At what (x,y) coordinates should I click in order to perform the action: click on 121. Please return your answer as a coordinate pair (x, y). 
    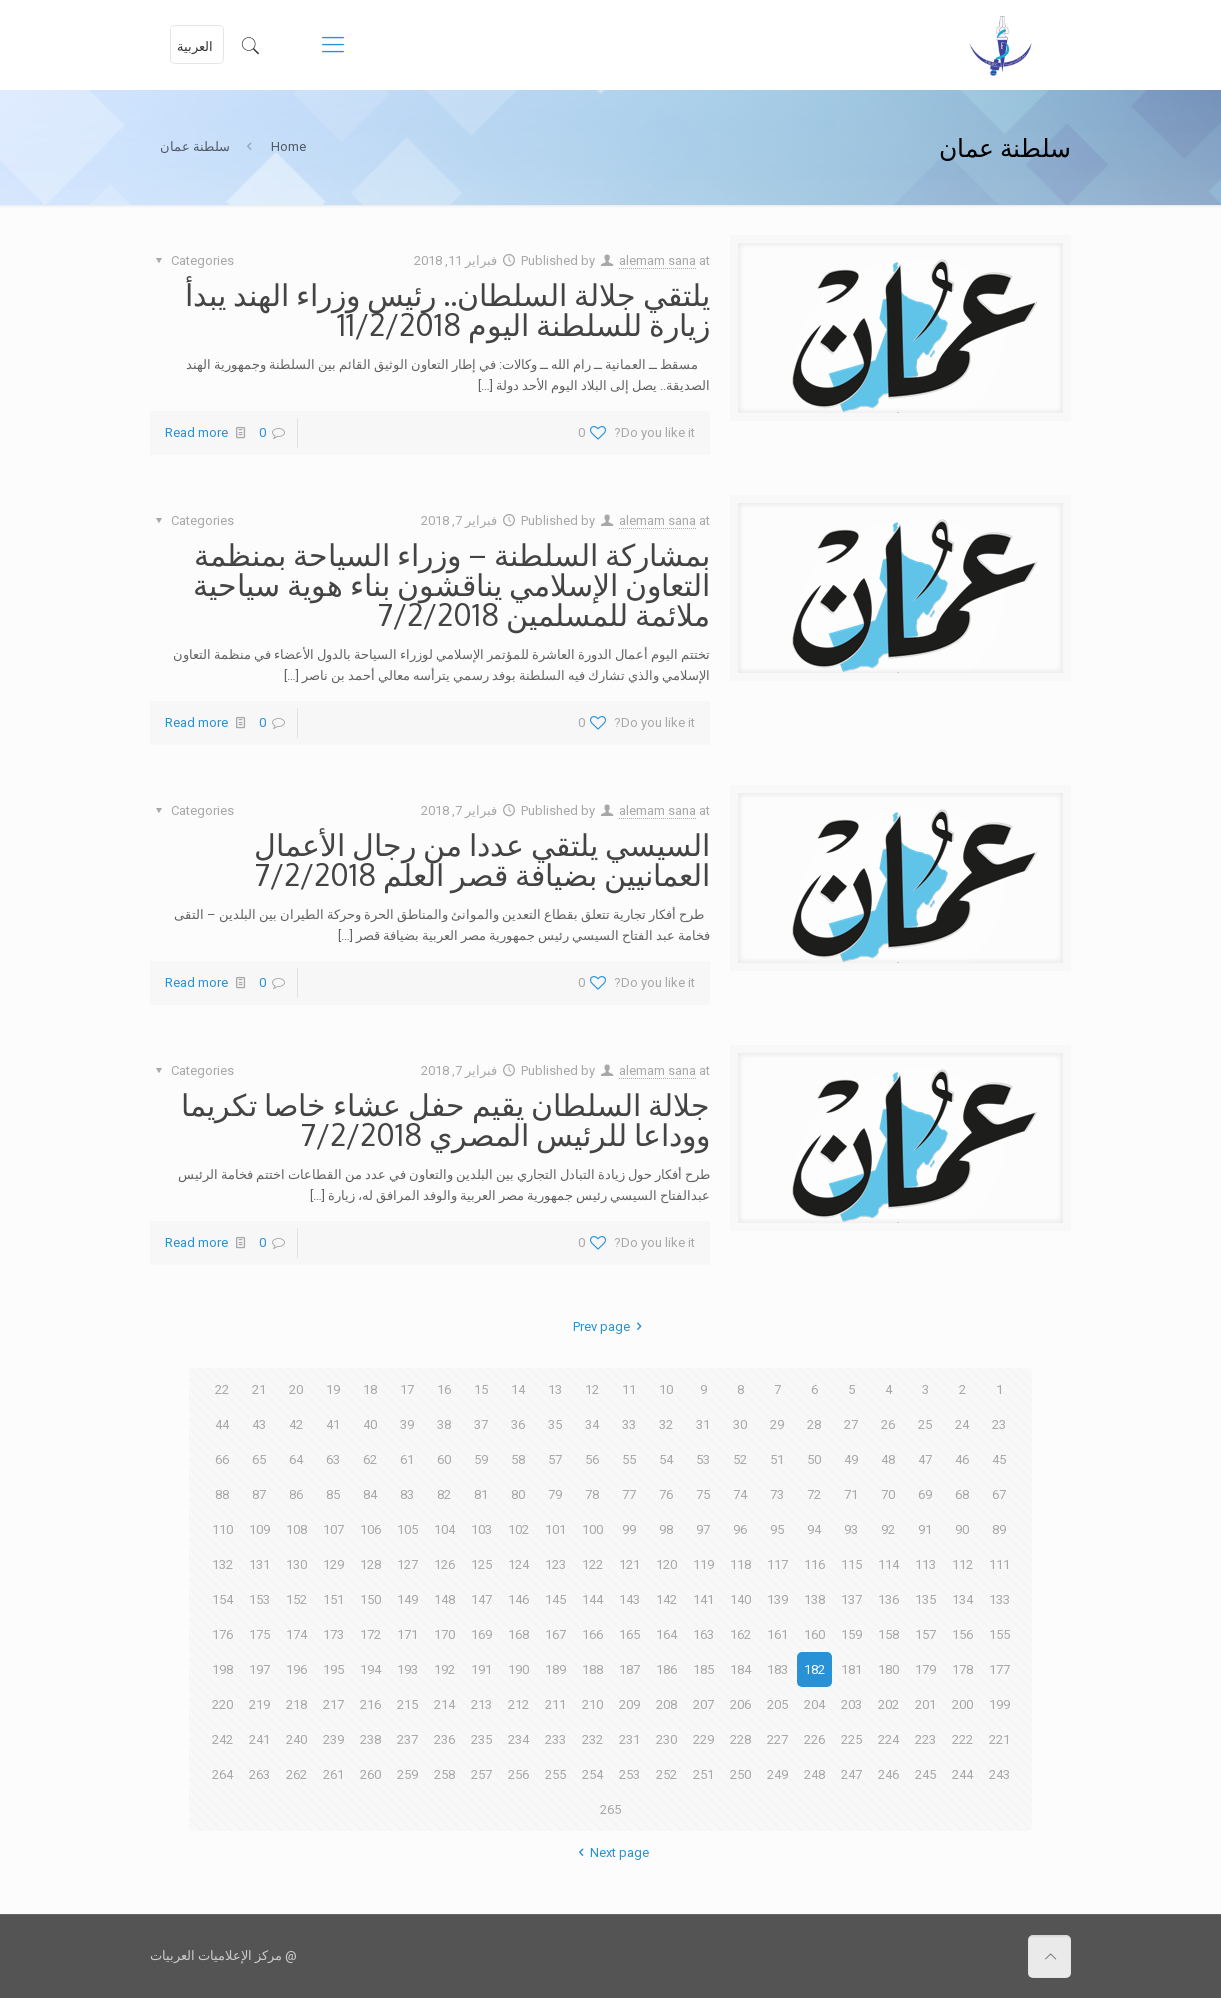
    Looking at the image, I should click on (629, 1564).